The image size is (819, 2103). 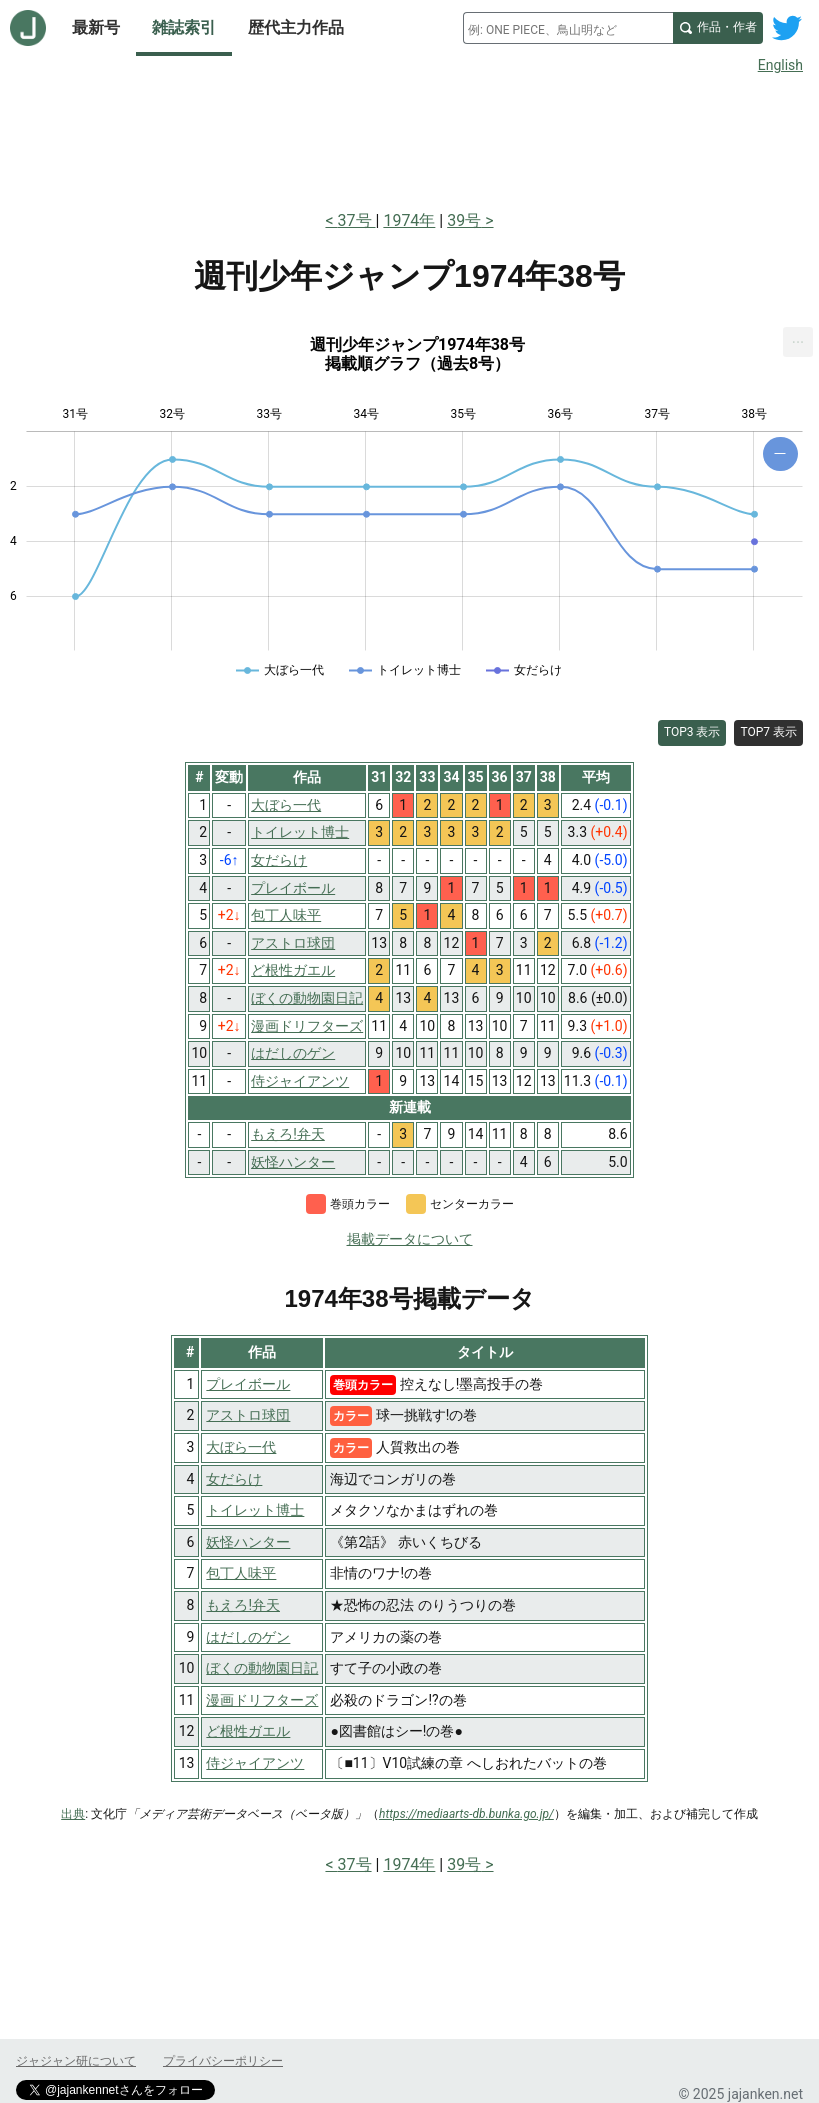 What do you see at coordinates (223, 2061) in the screenshot?
I see `プライバシーポリシー` at bounding box center [223, 2061].